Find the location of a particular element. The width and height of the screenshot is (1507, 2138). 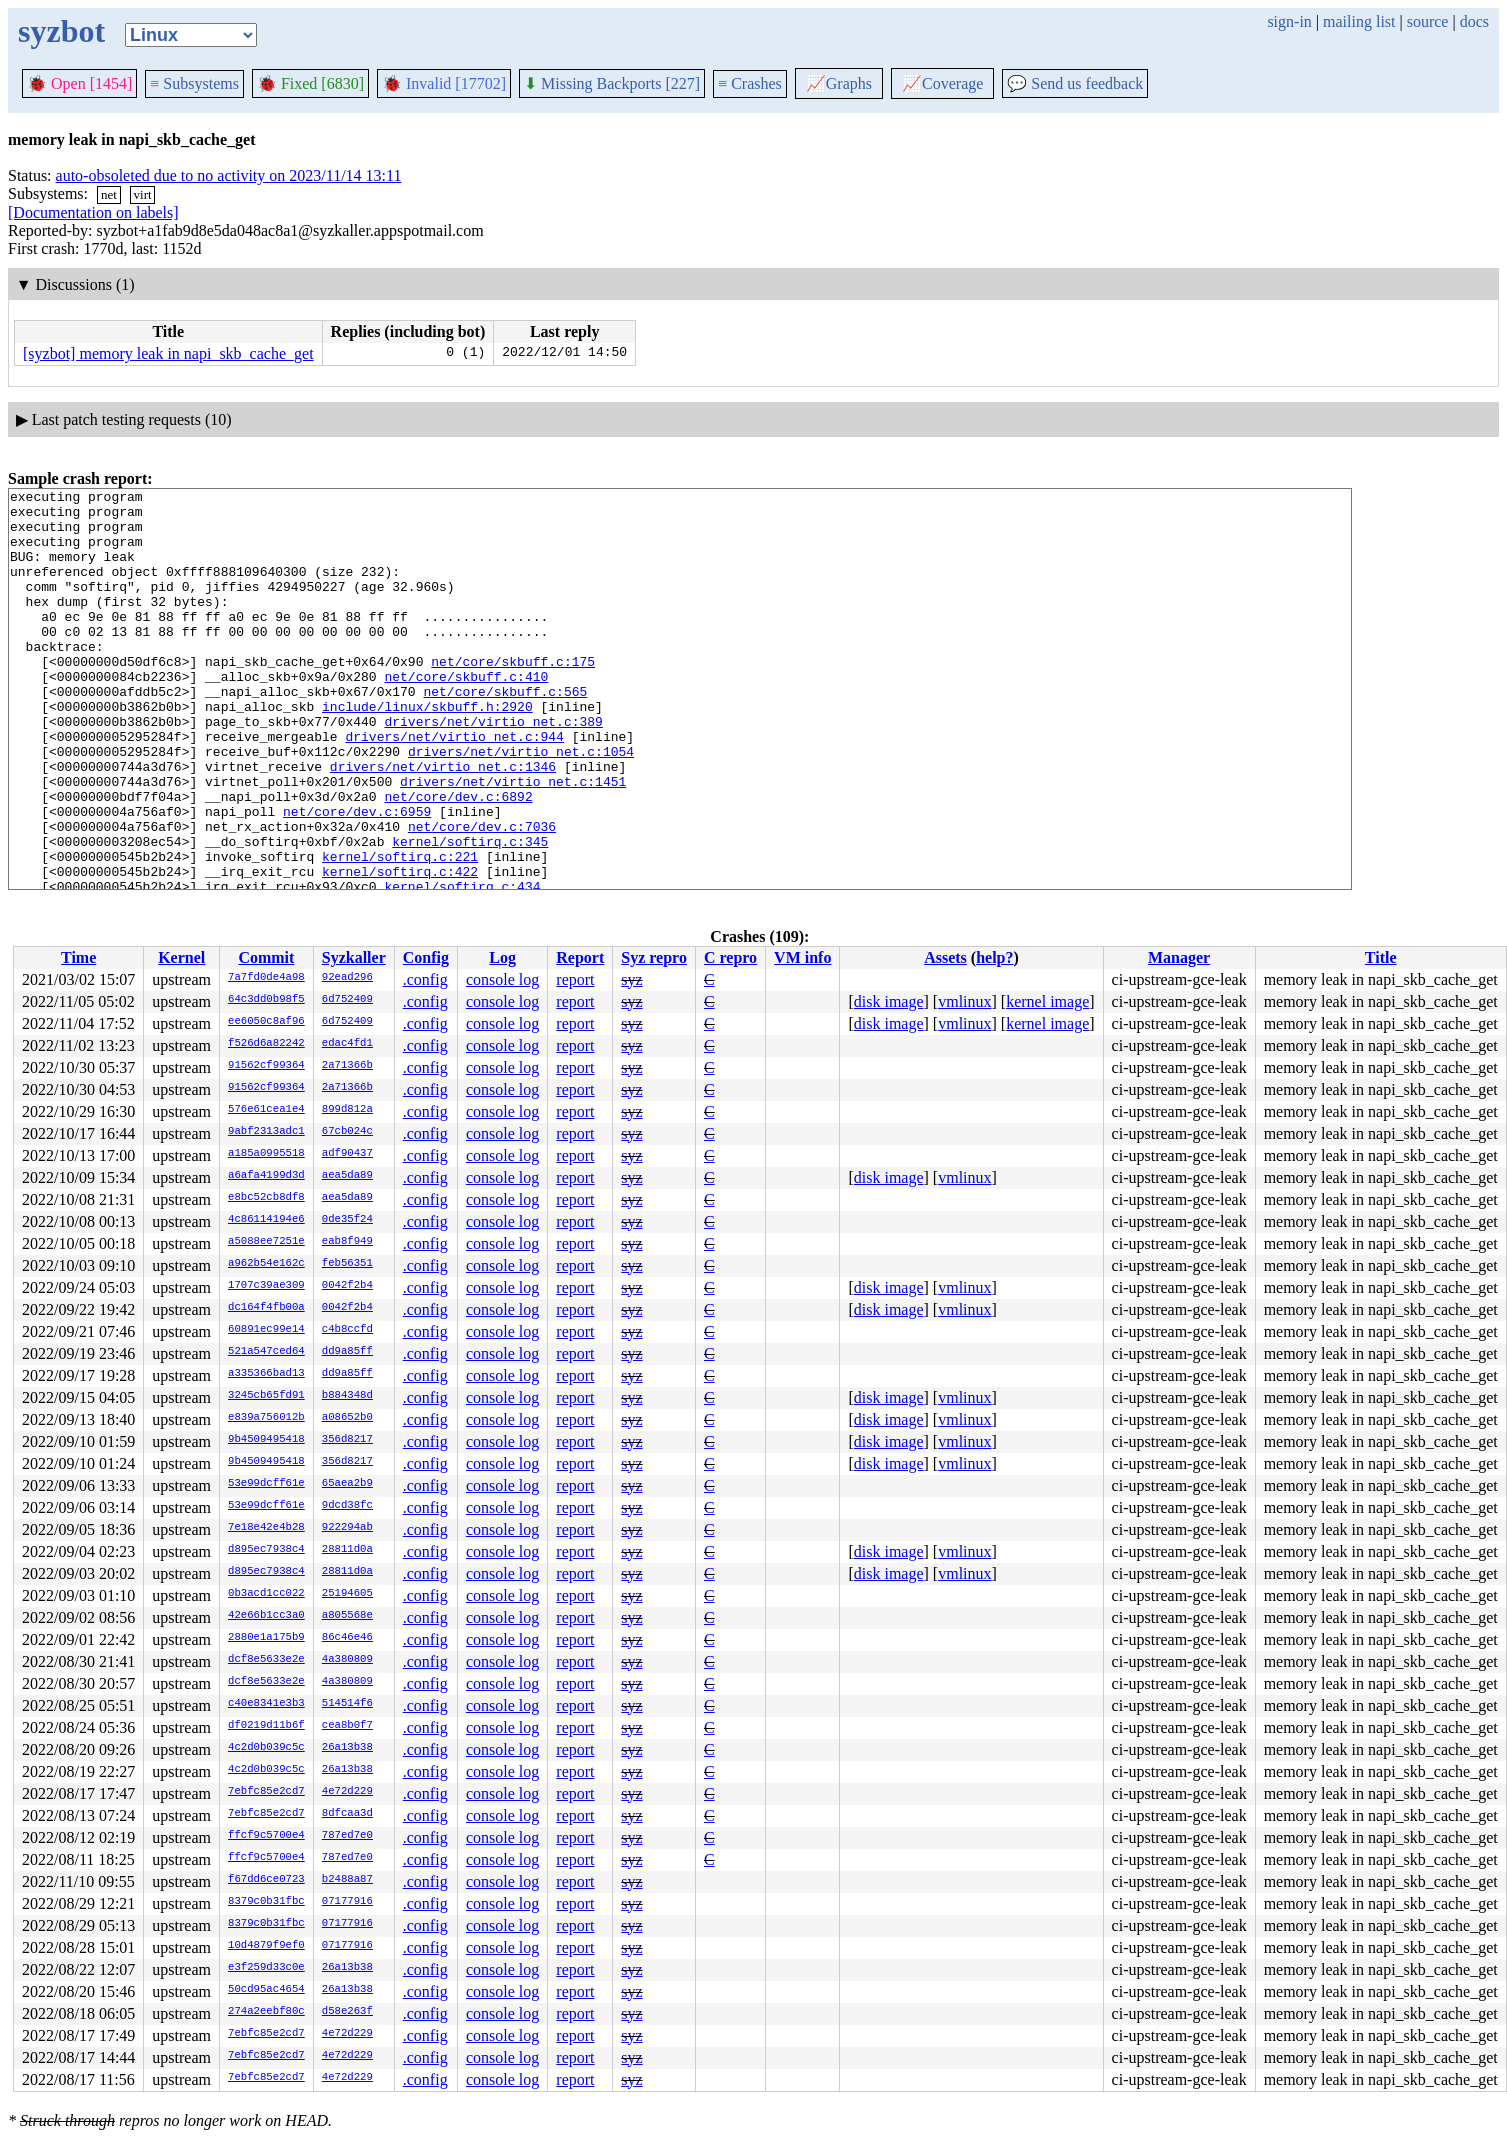

report is located at coordinates (575, 979).